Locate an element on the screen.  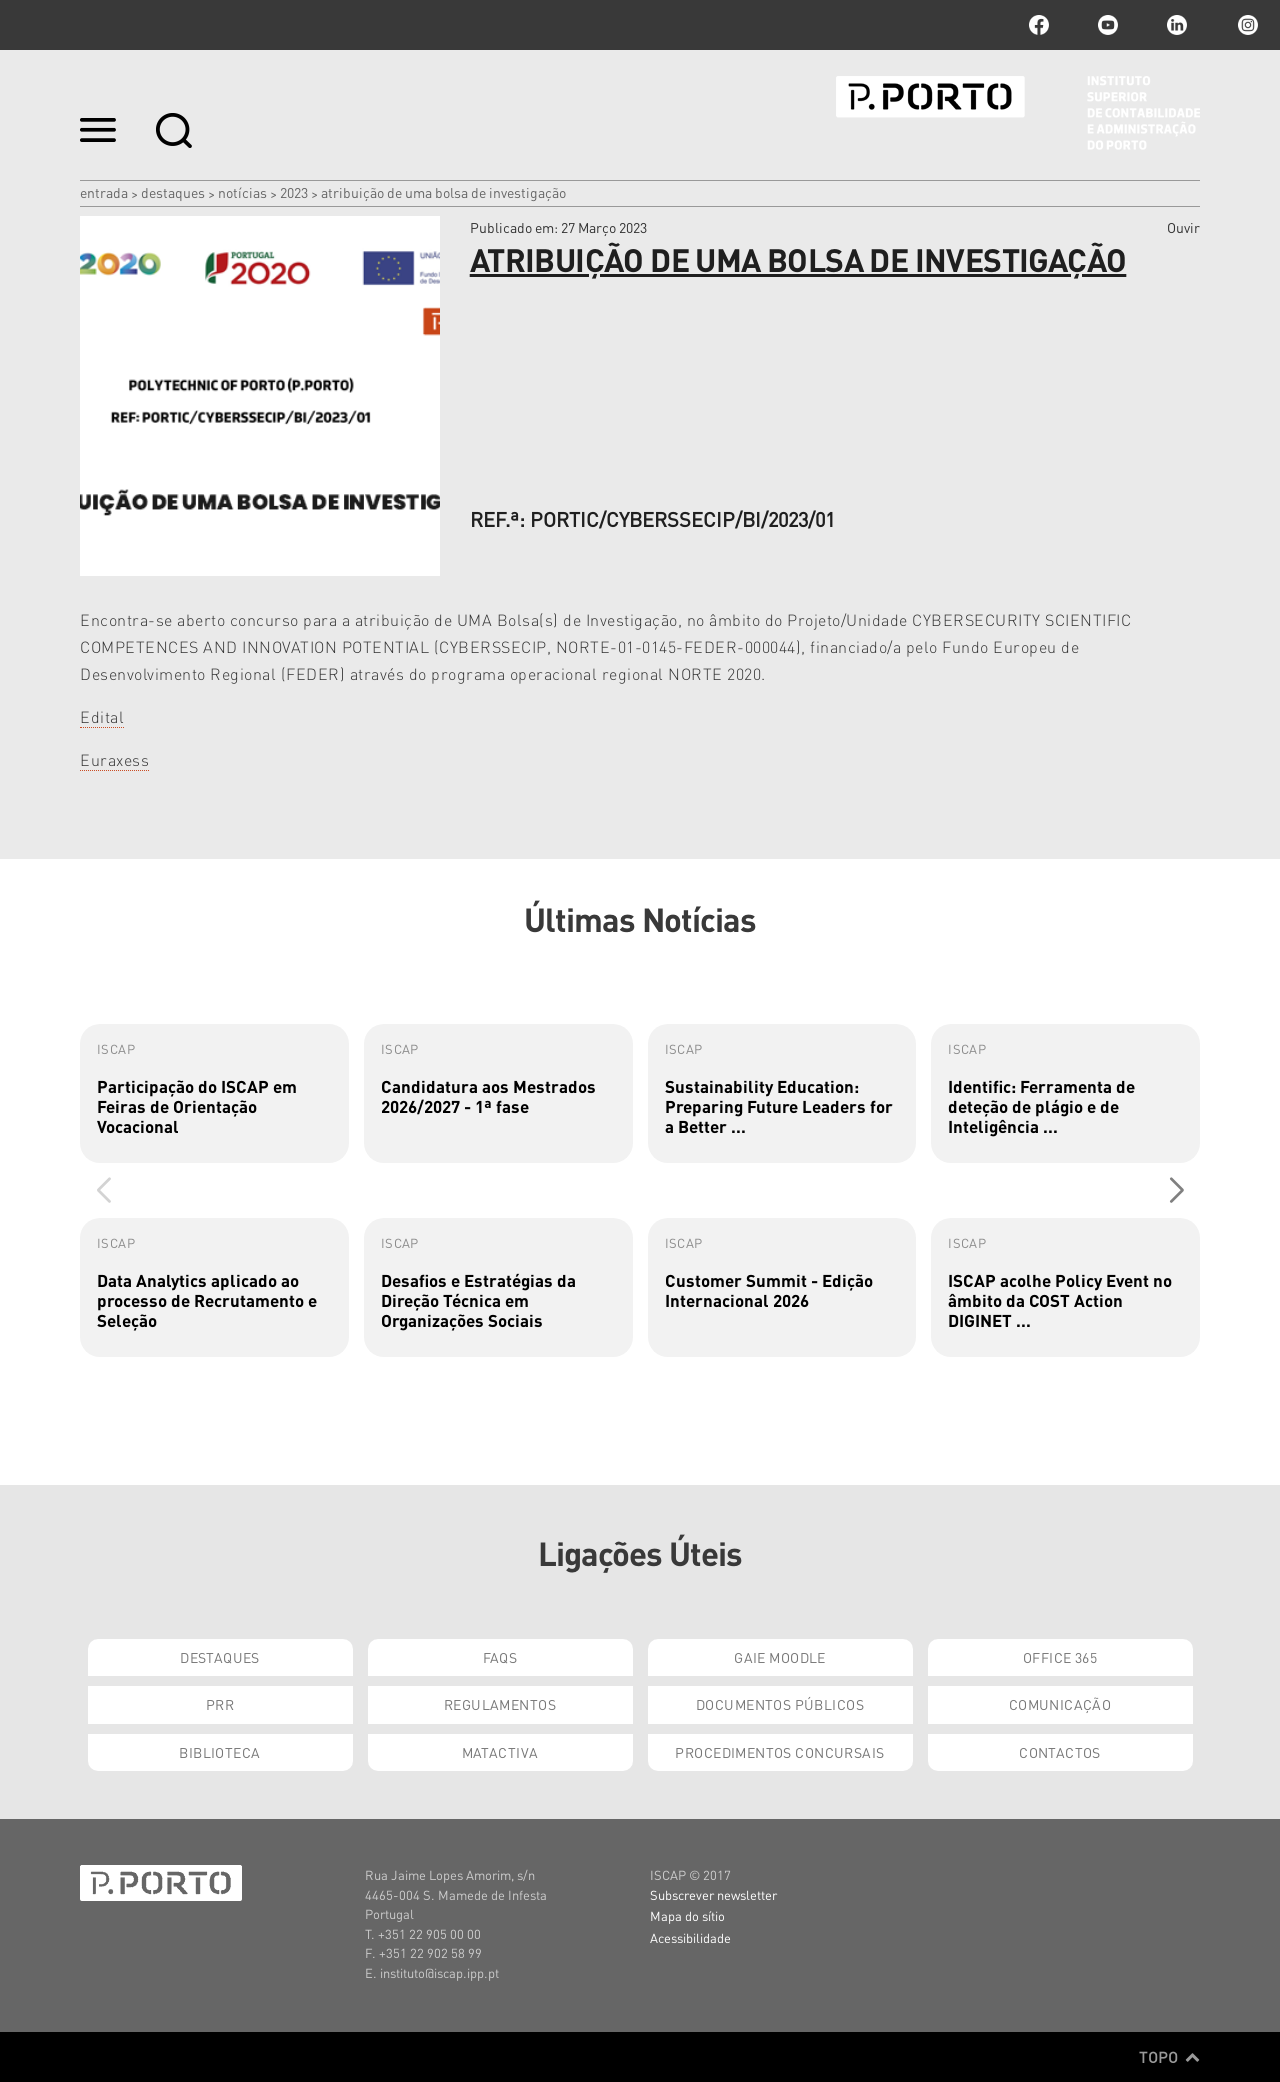
2023 is located at coordinates (294, 192).